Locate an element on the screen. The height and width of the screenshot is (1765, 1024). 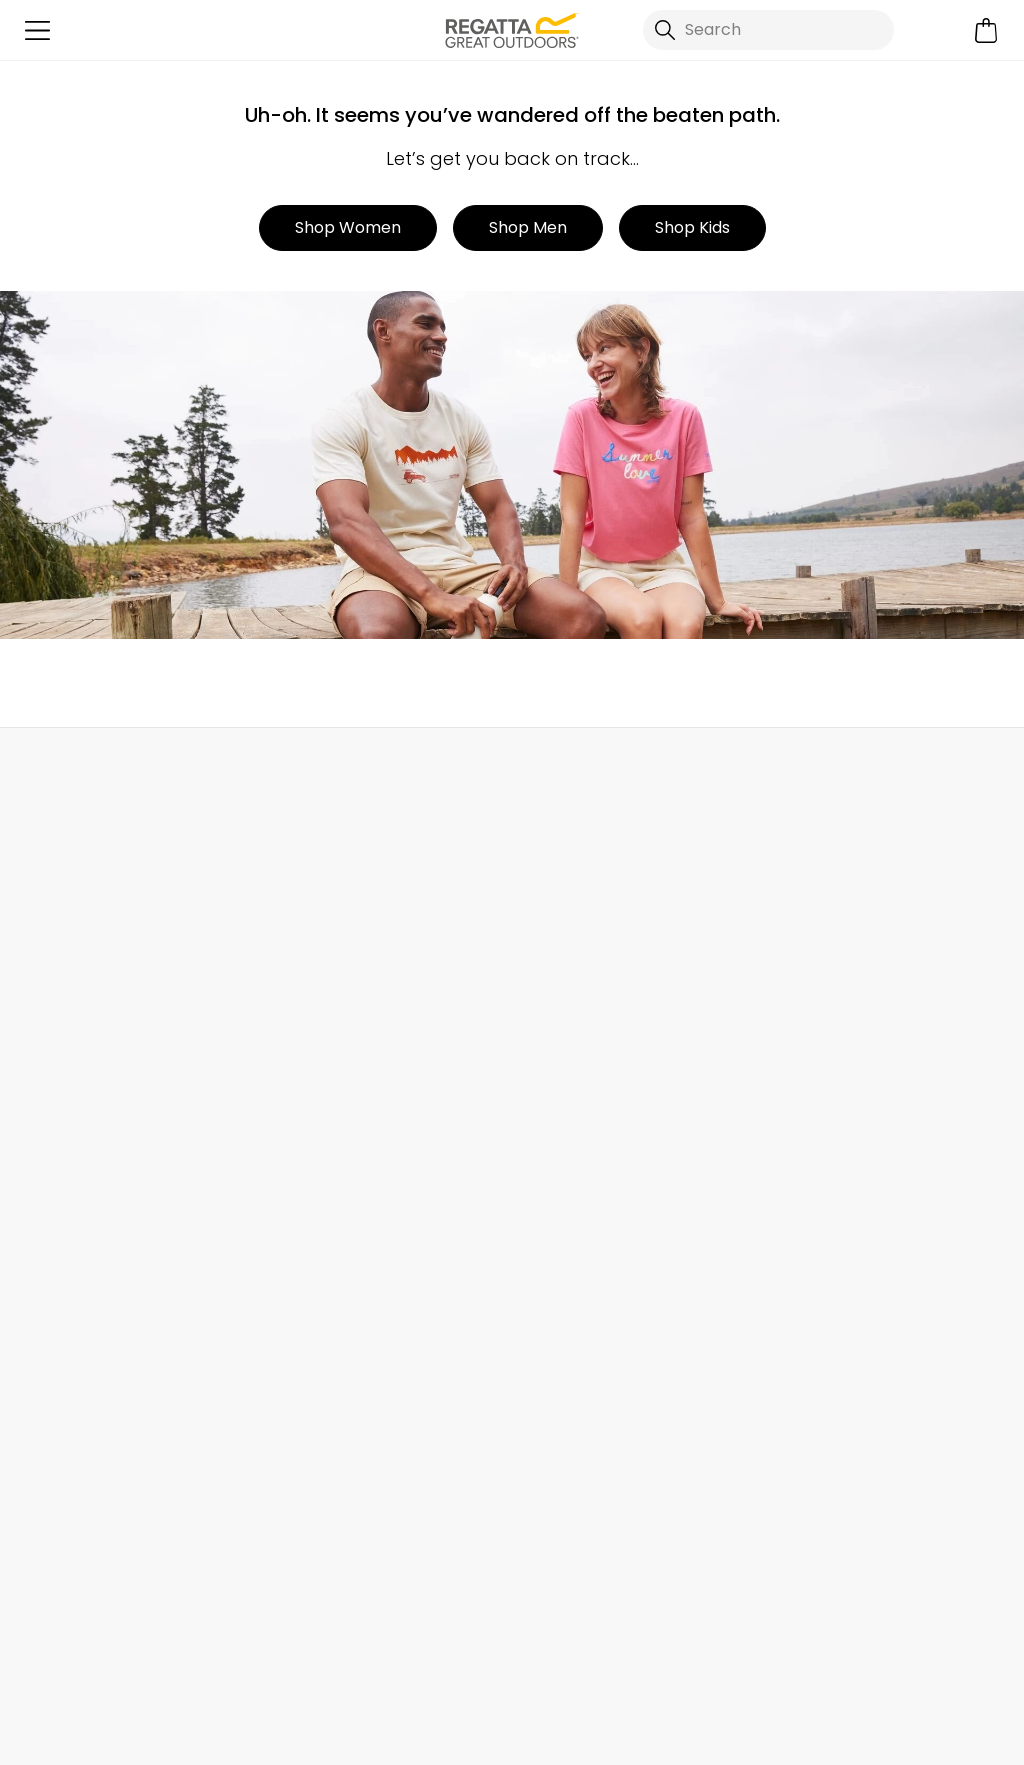
Our Journey is located at coordinates (560, 920).